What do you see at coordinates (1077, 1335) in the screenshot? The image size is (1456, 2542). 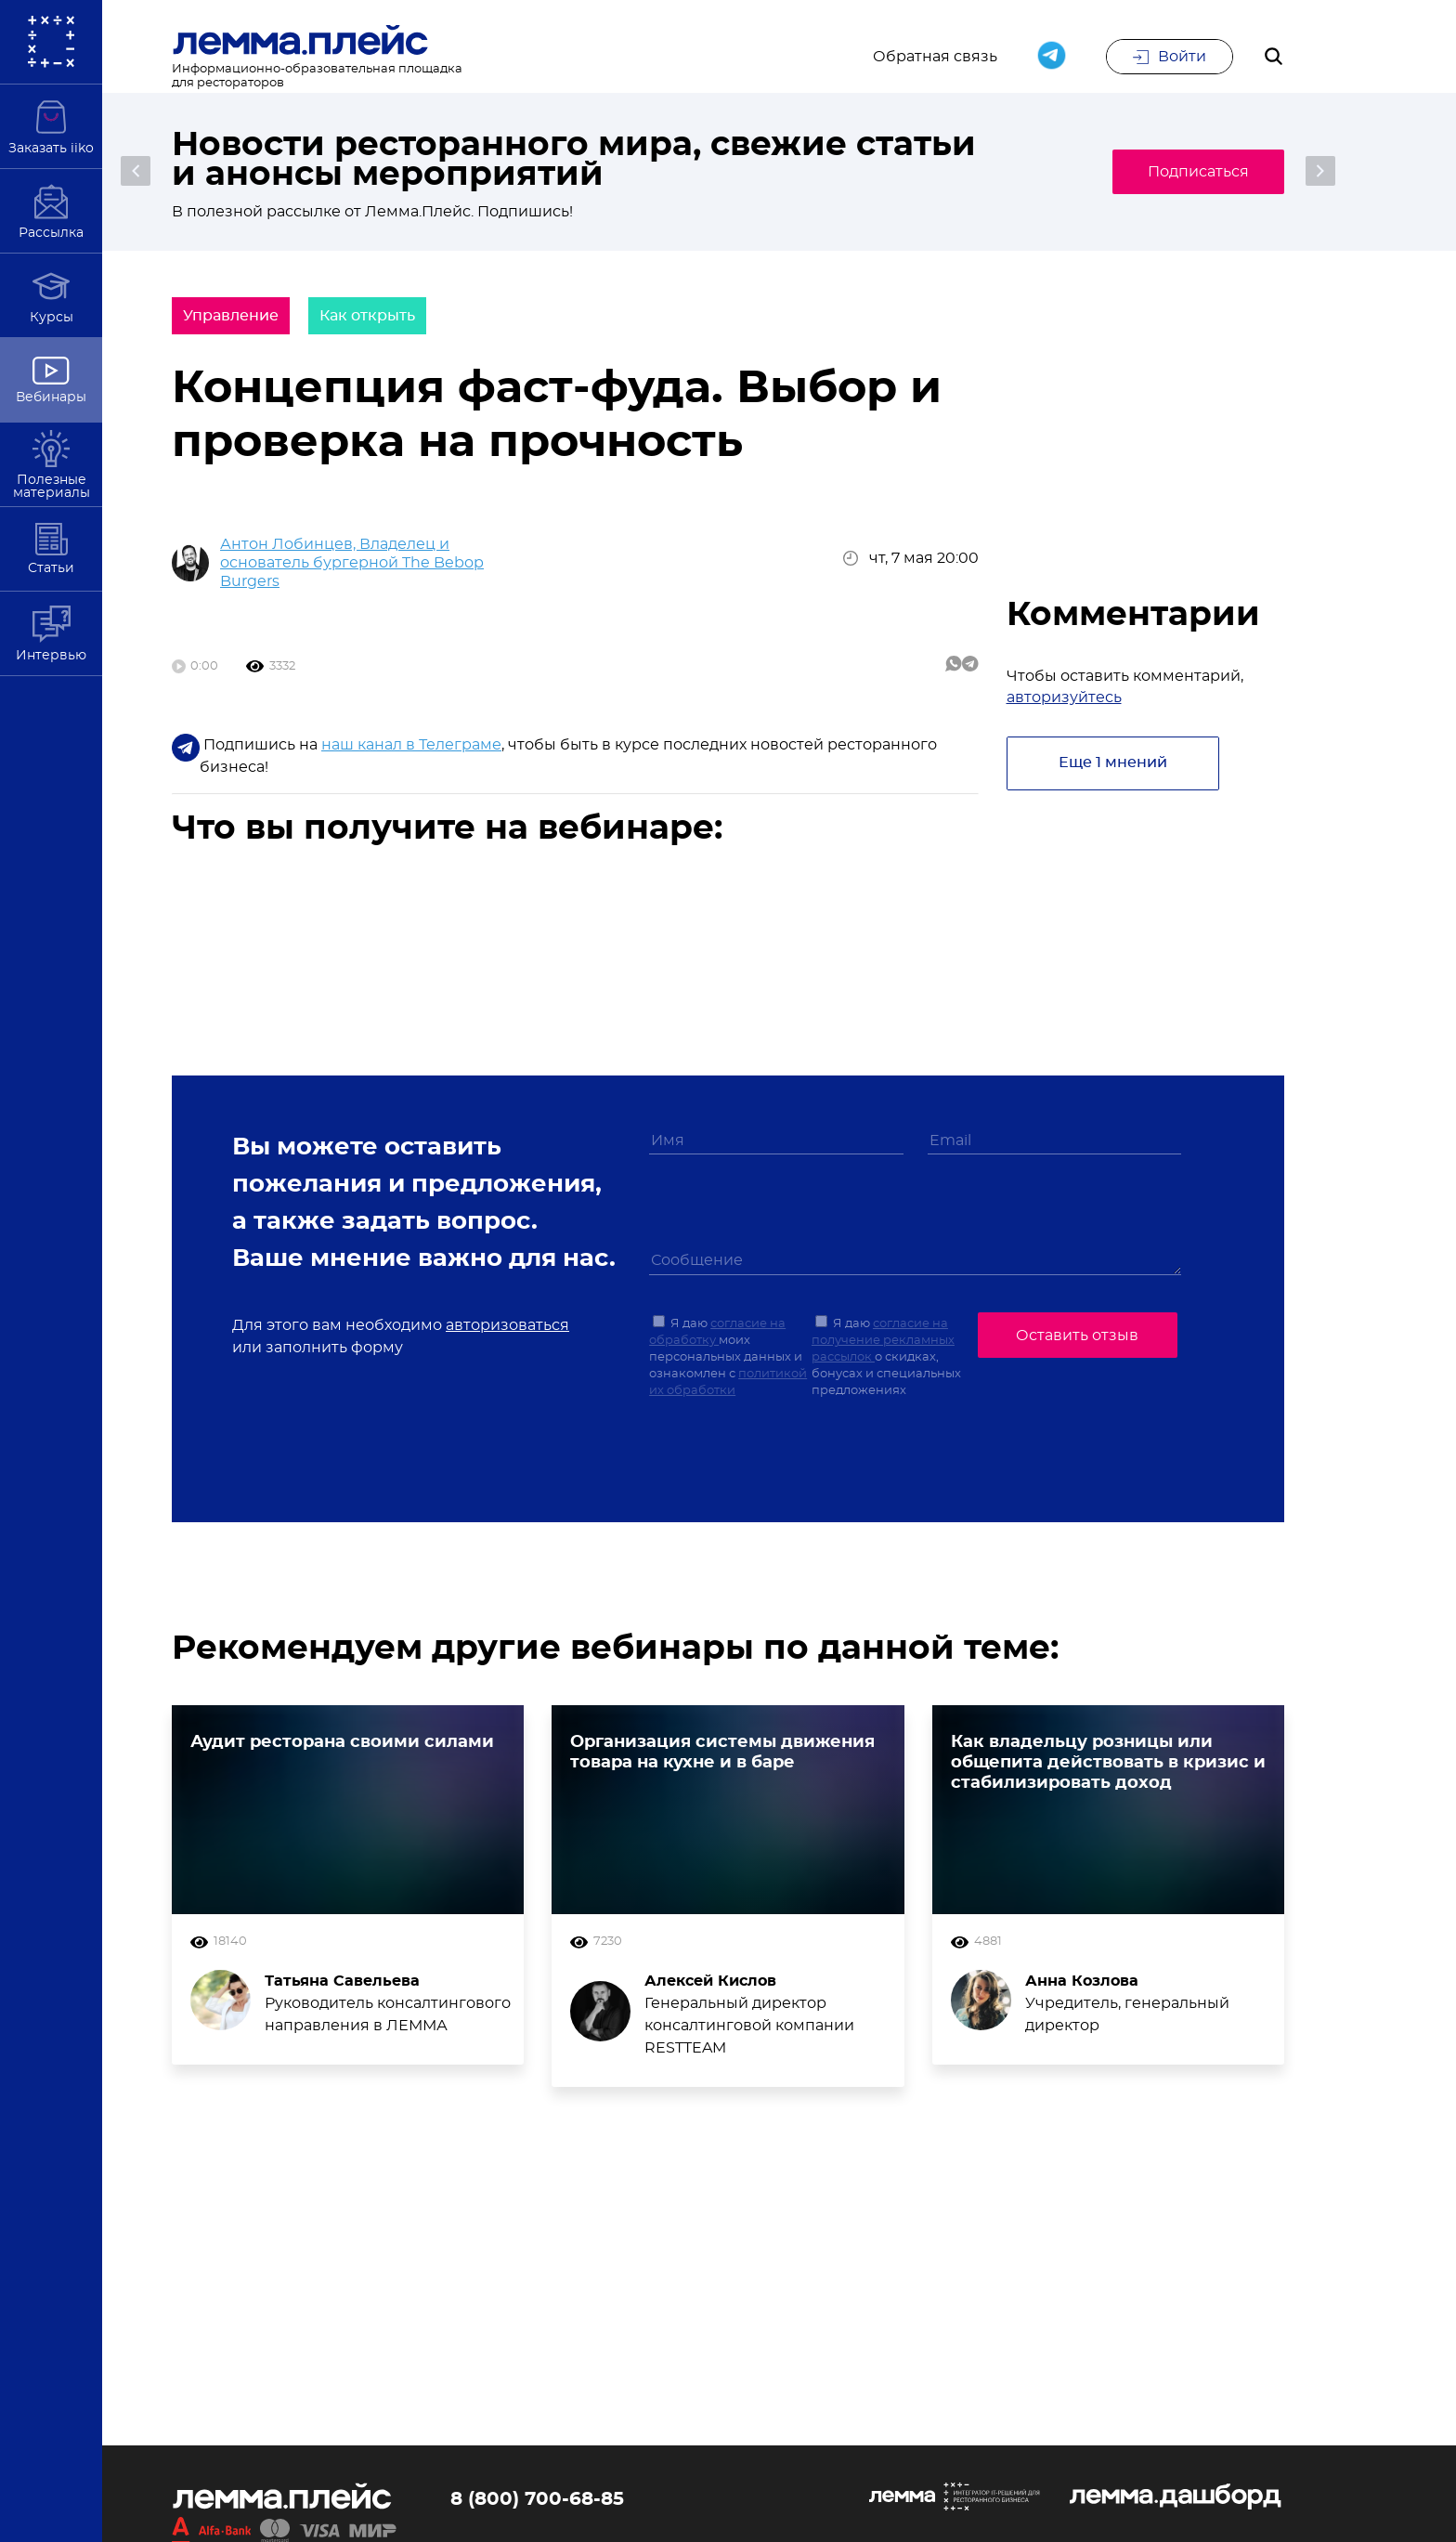 I see `Оставить отзыв` at bounding box center [1077, 1335].